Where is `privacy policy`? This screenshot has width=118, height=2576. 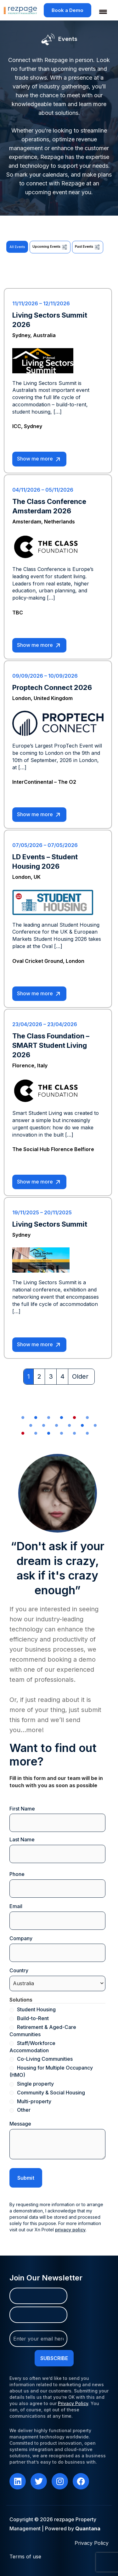
privacy policy is located at coordinates (70, 2229).